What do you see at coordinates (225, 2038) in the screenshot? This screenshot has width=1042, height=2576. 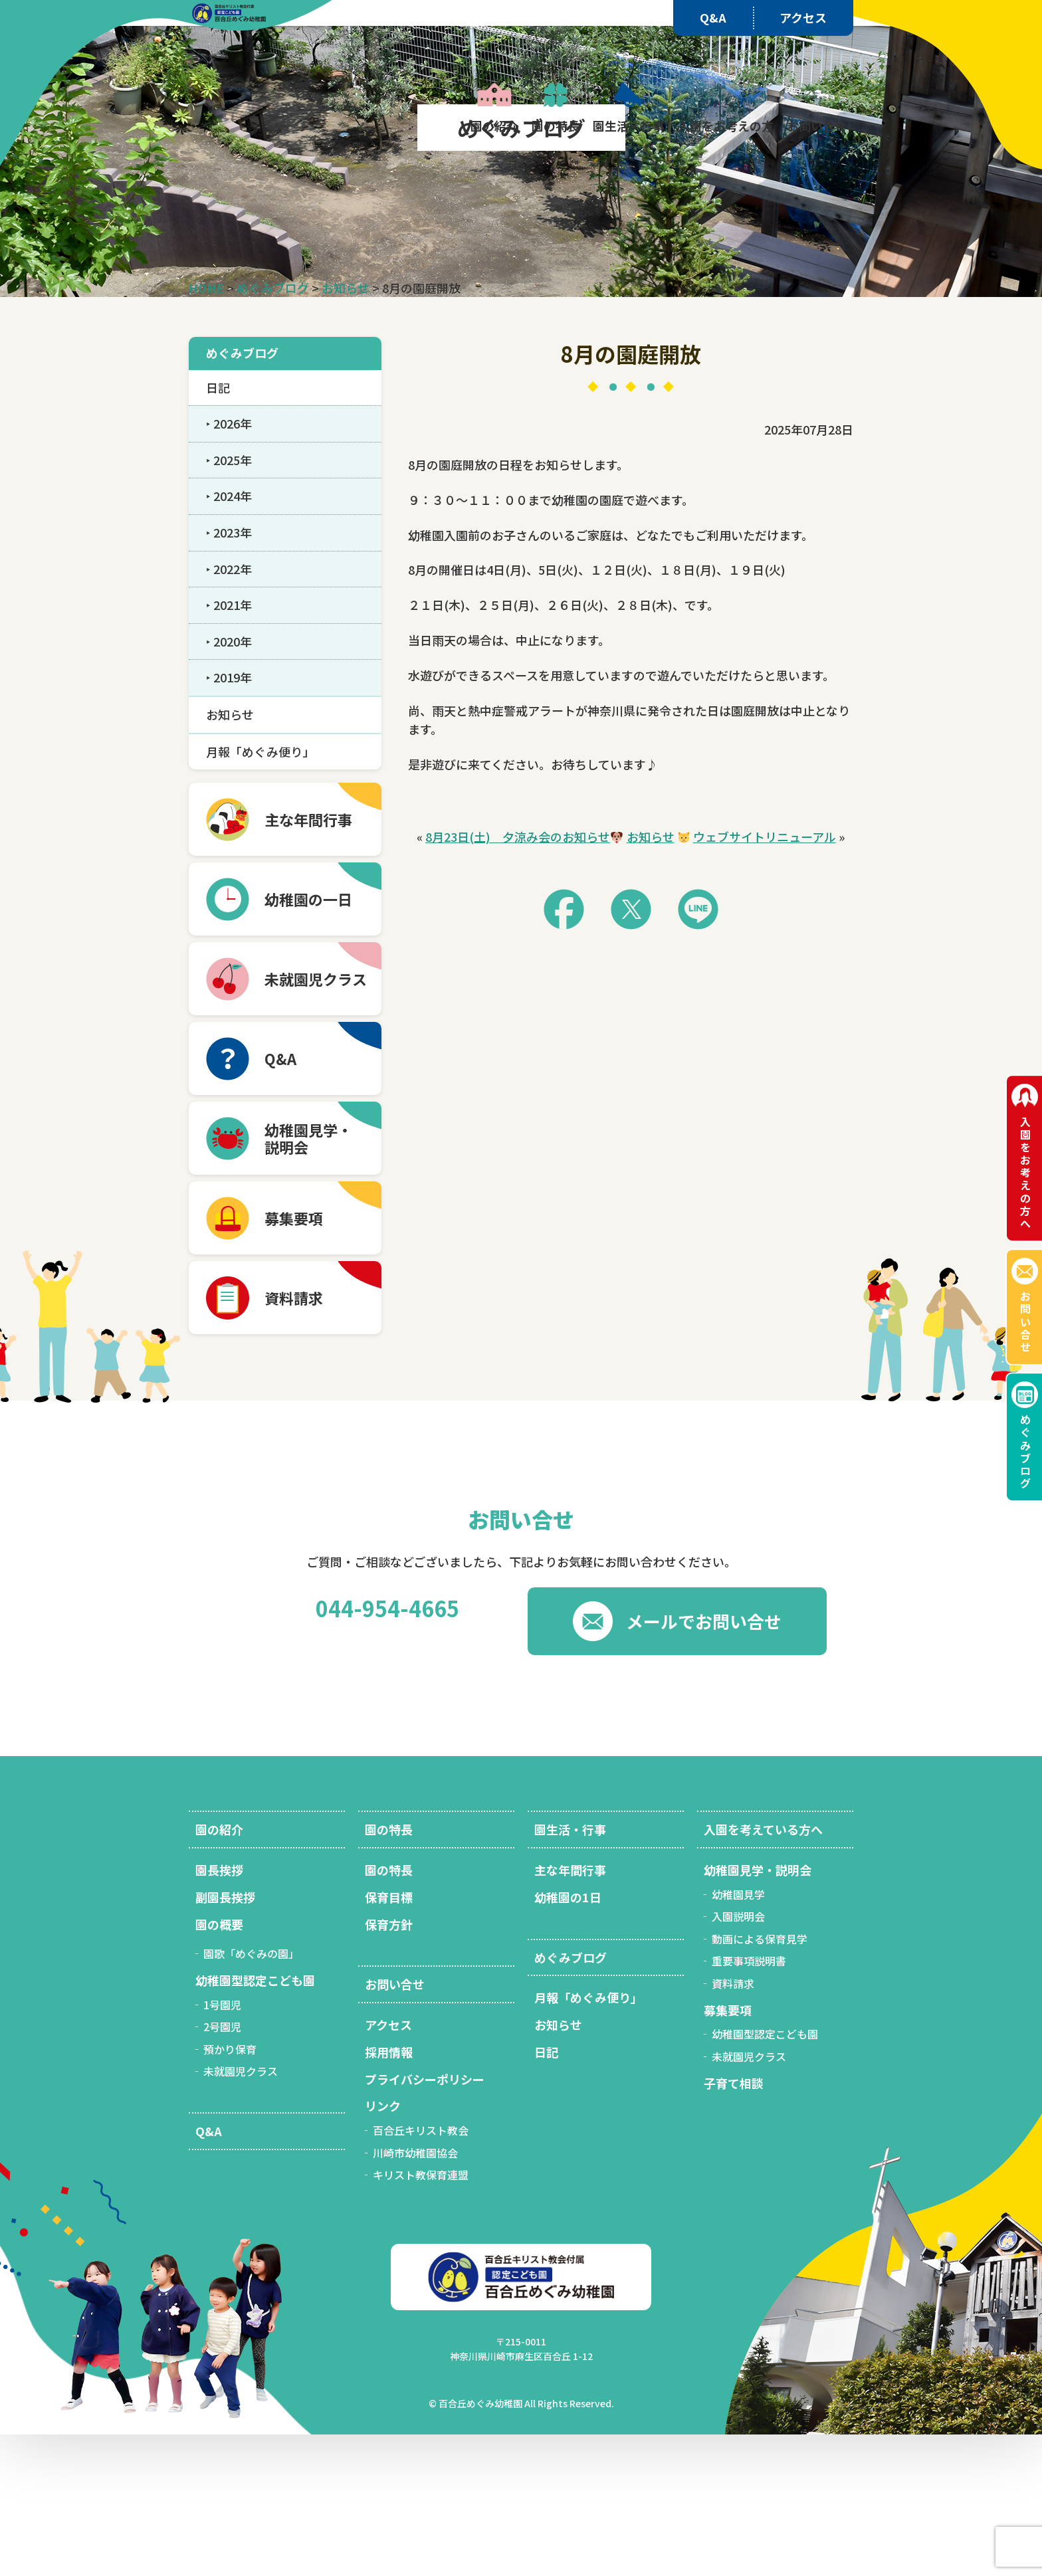 I see `副園長挨拶` at bounding box center [225, 2038].